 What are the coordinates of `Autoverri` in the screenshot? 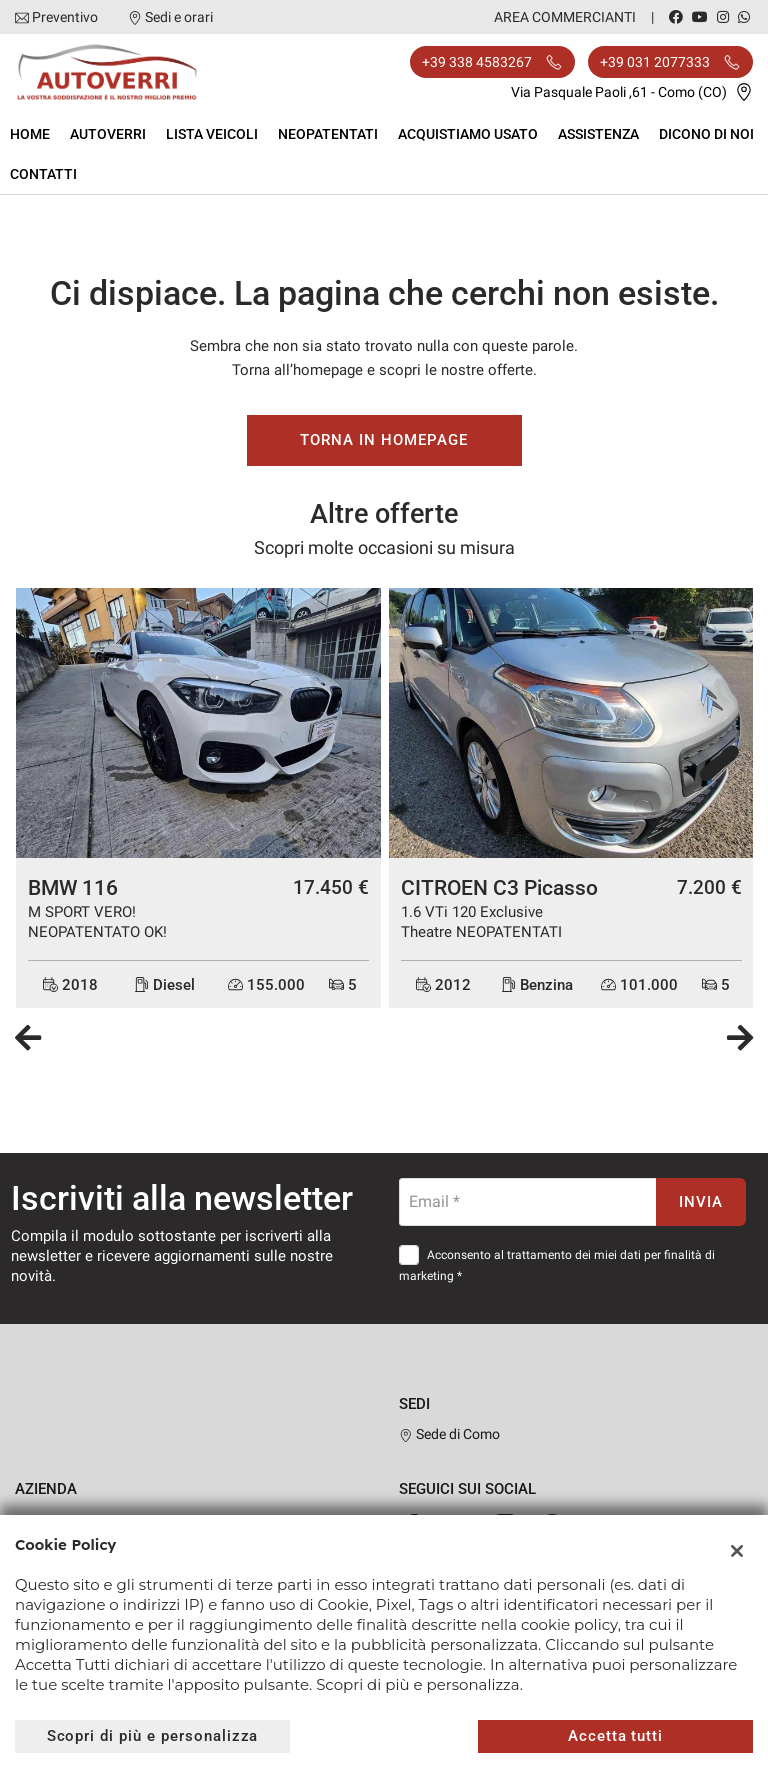 It's located at (108, 134).